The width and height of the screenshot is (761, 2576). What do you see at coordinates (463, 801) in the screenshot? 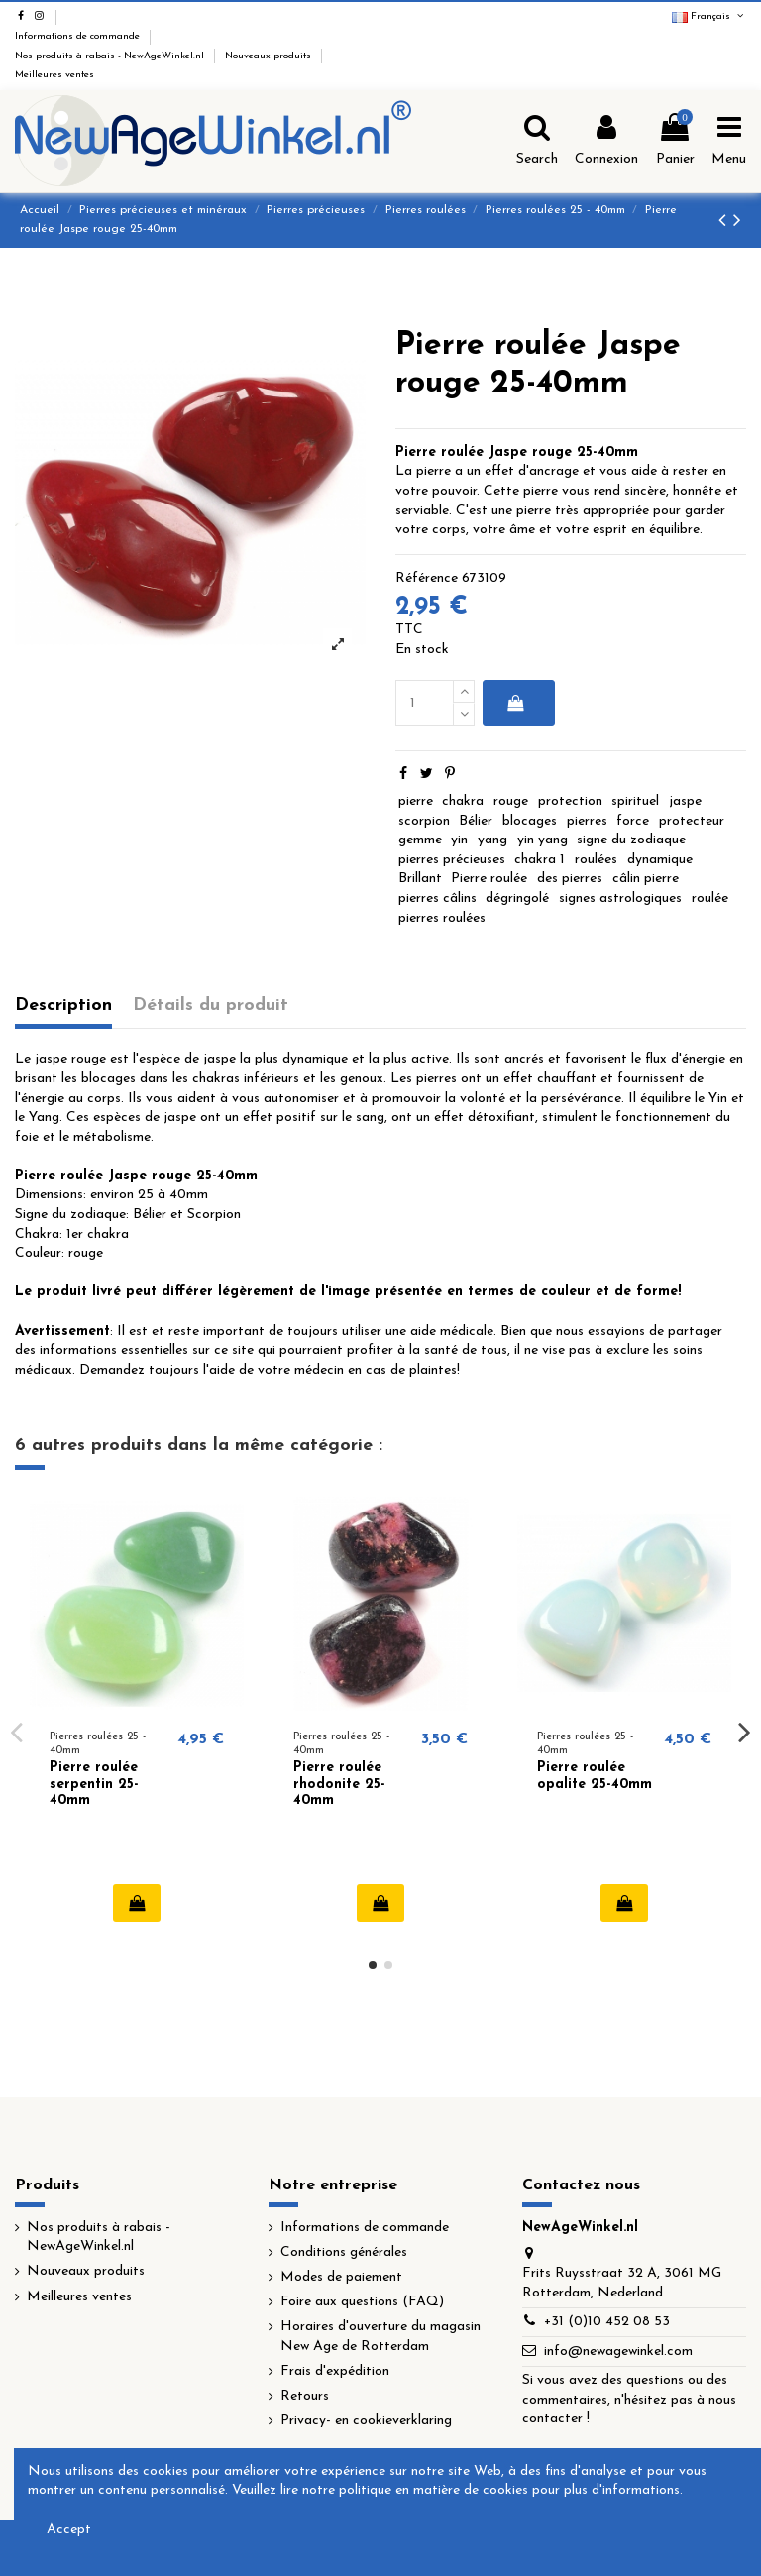
I see `chakra` at bounding box center [463, 801].